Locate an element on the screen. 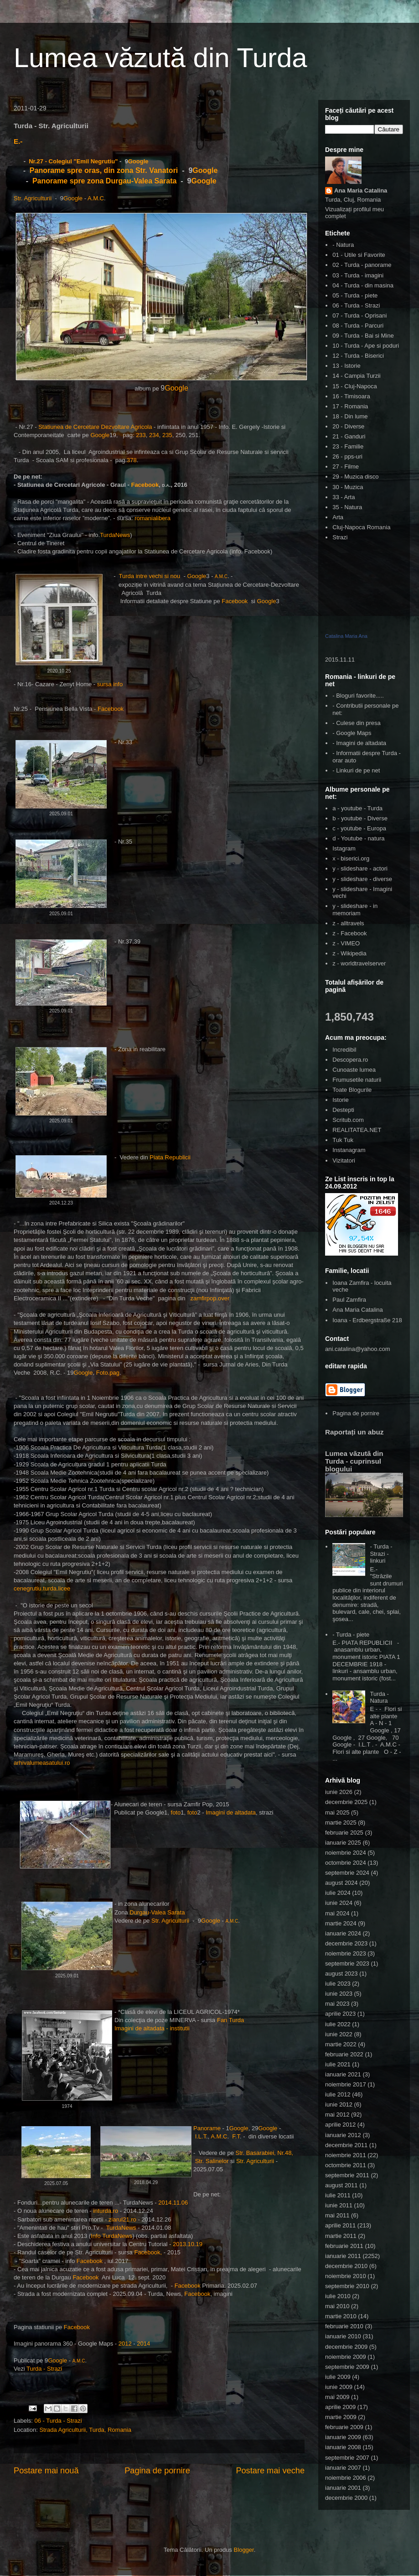 This screenshot has height=2576, width=419. Toate Blogurile is located at coordinates (352, 1089).